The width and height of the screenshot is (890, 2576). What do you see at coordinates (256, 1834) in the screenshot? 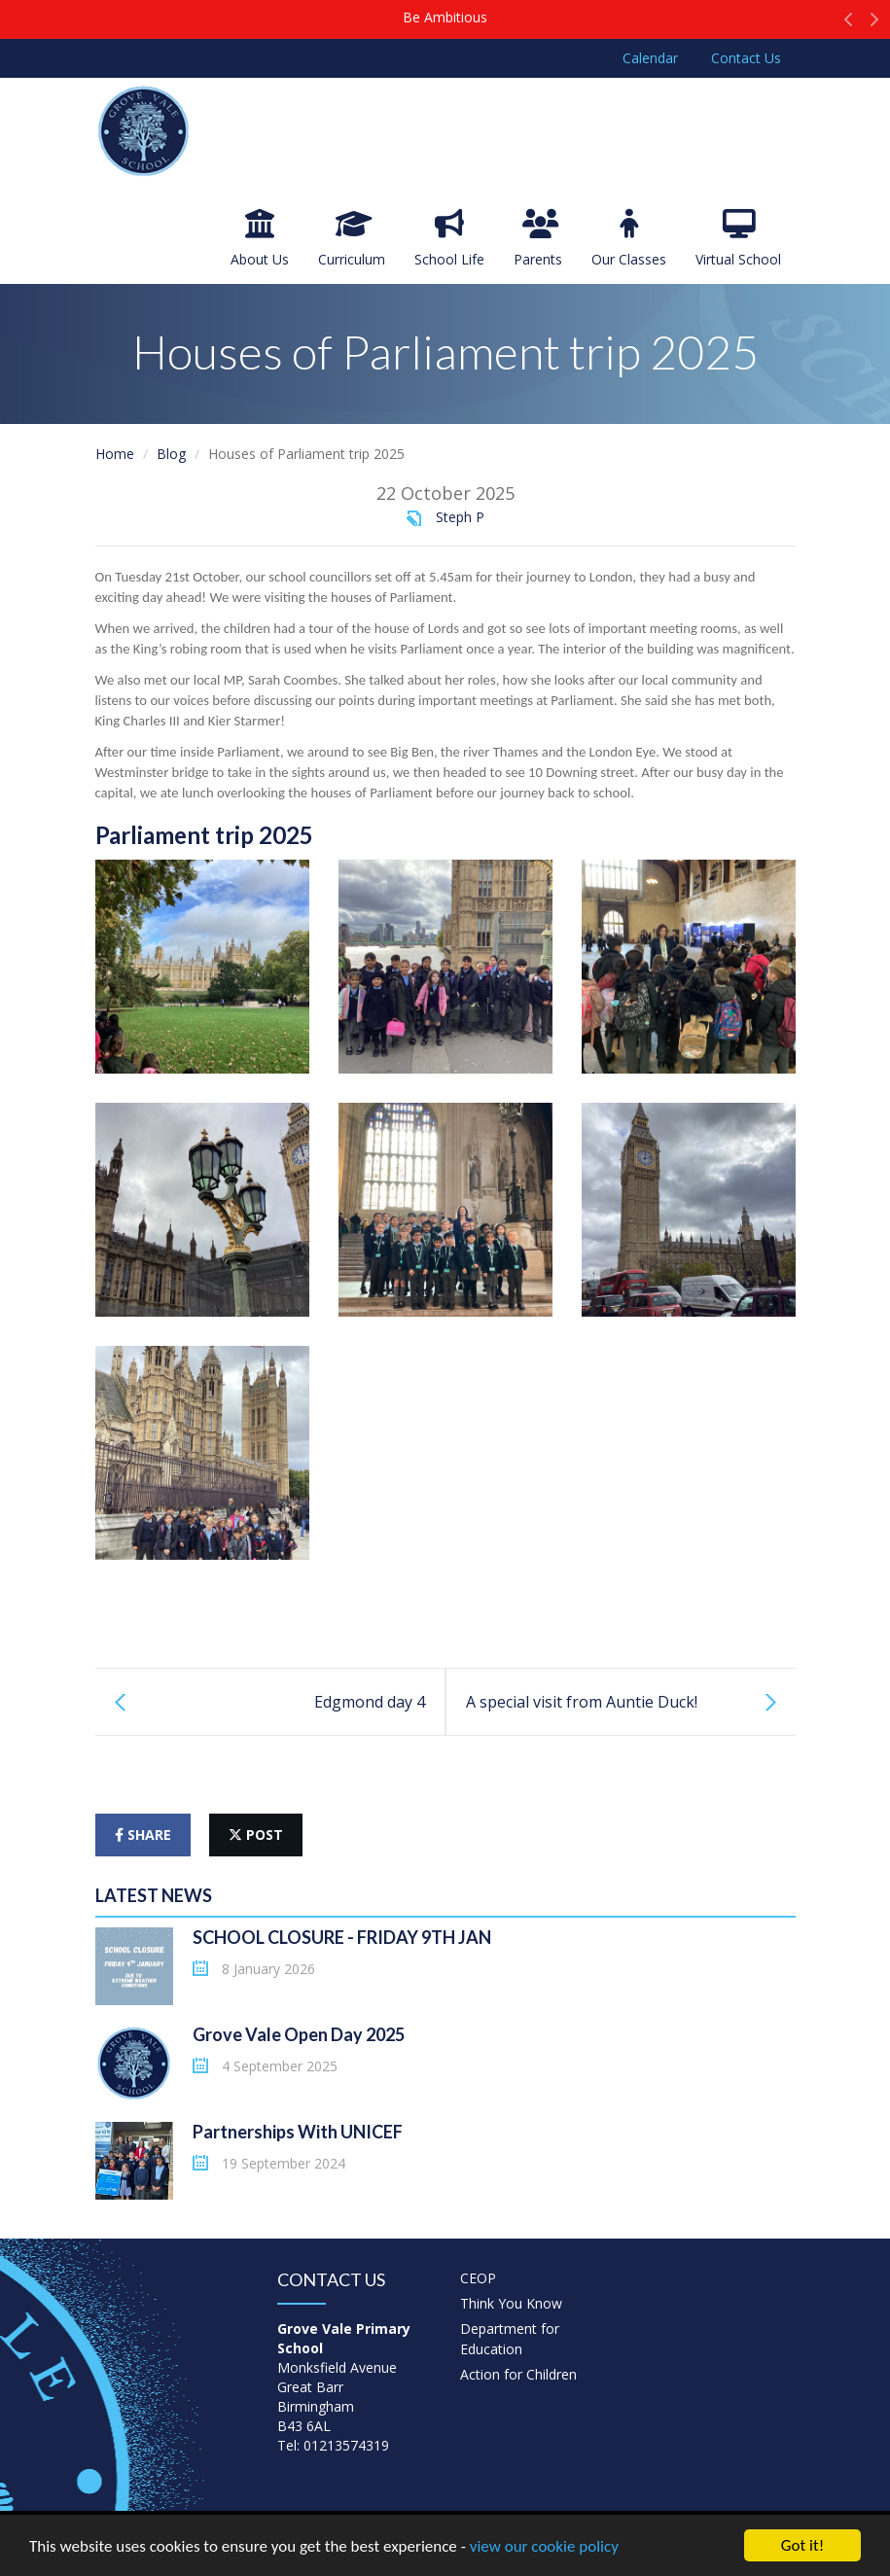
I see `post` at bounding box center [256, 1834].